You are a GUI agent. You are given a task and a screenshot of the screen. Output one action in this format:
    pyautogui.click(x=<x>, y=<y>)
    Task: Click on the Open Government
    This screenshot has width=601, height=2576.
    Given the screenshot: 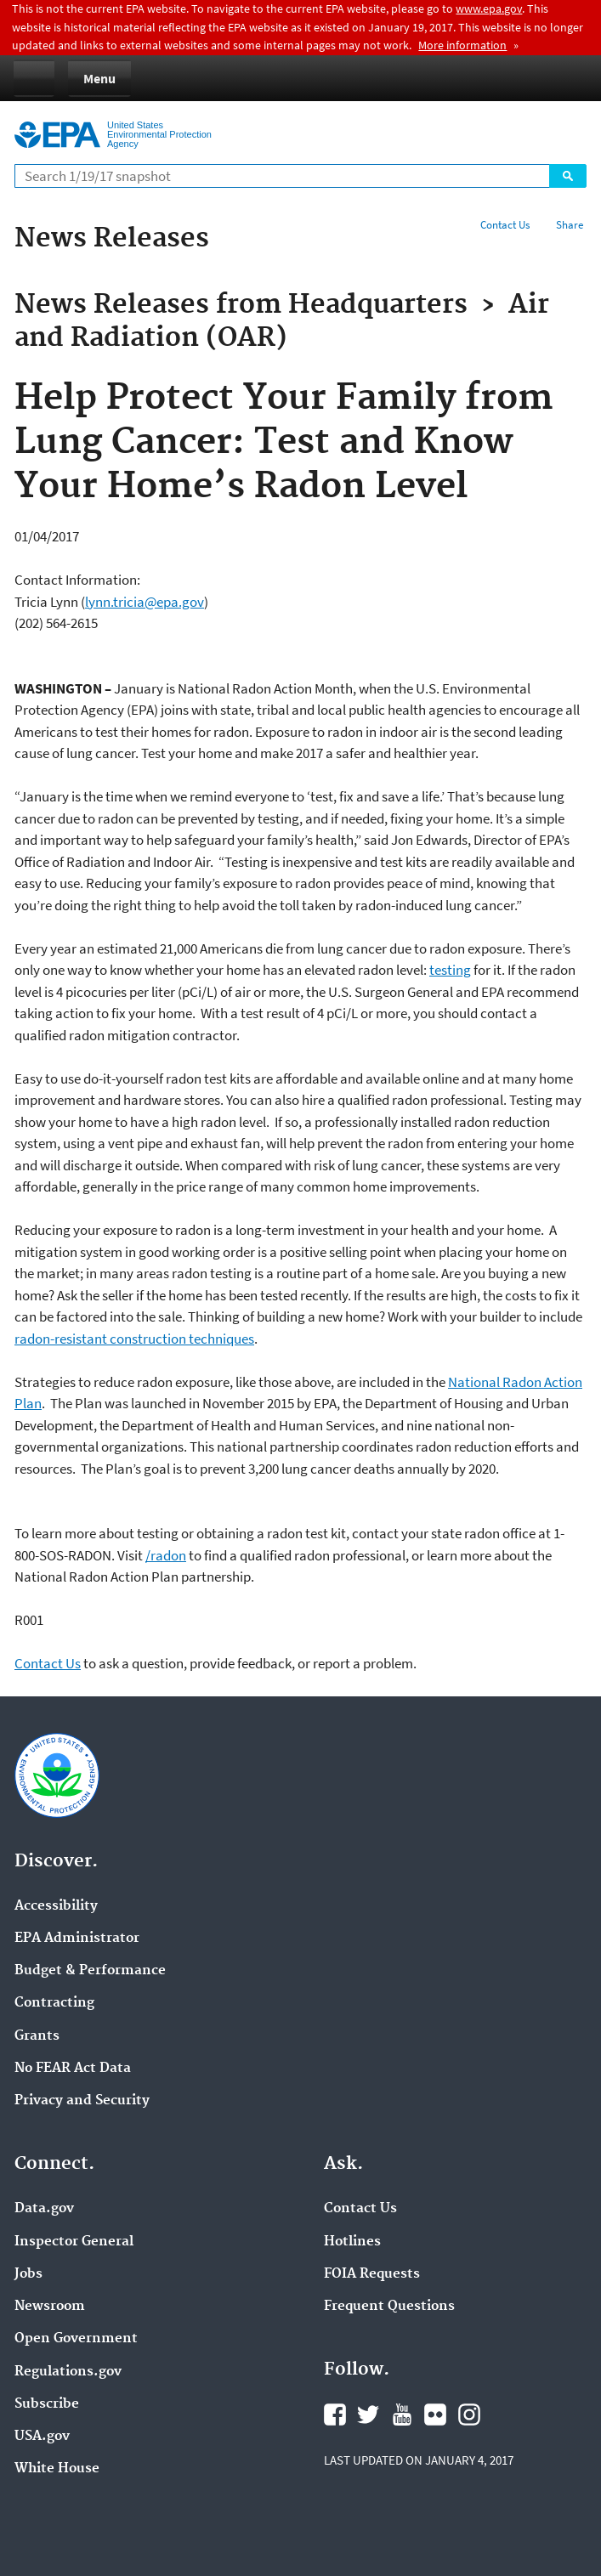 What is the action you would take?
    pyautogui.click(x=76, y=2339)
    